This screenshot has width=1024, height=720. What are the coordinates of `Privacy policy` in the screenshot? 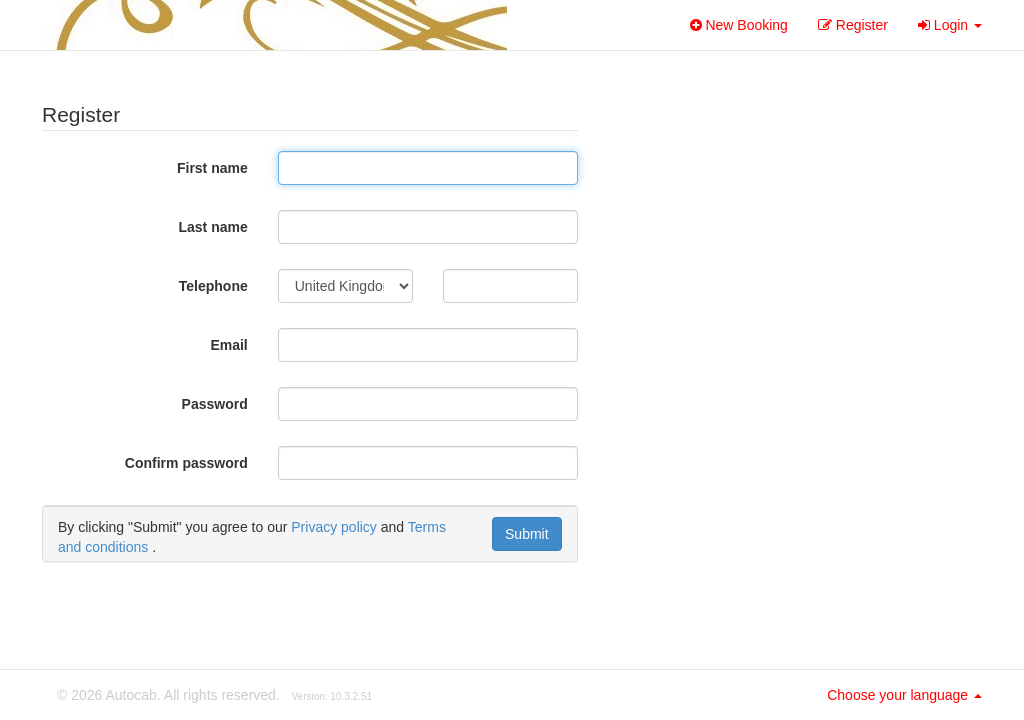 It's located at (334, 527).